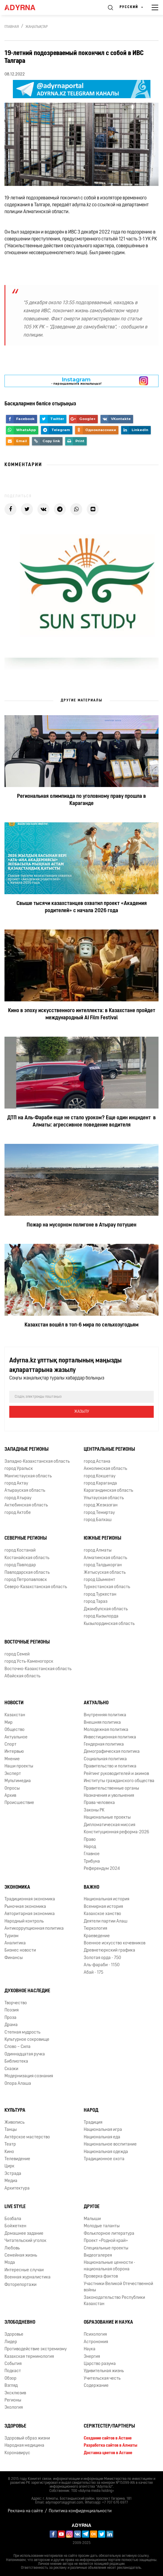 Image resolution: width=163 pixels, height=2576 pixels. What do you see at coordinates (18, 1766) in the screenshot?
I see `Наши проекты` at bounding box center [18, 1766].